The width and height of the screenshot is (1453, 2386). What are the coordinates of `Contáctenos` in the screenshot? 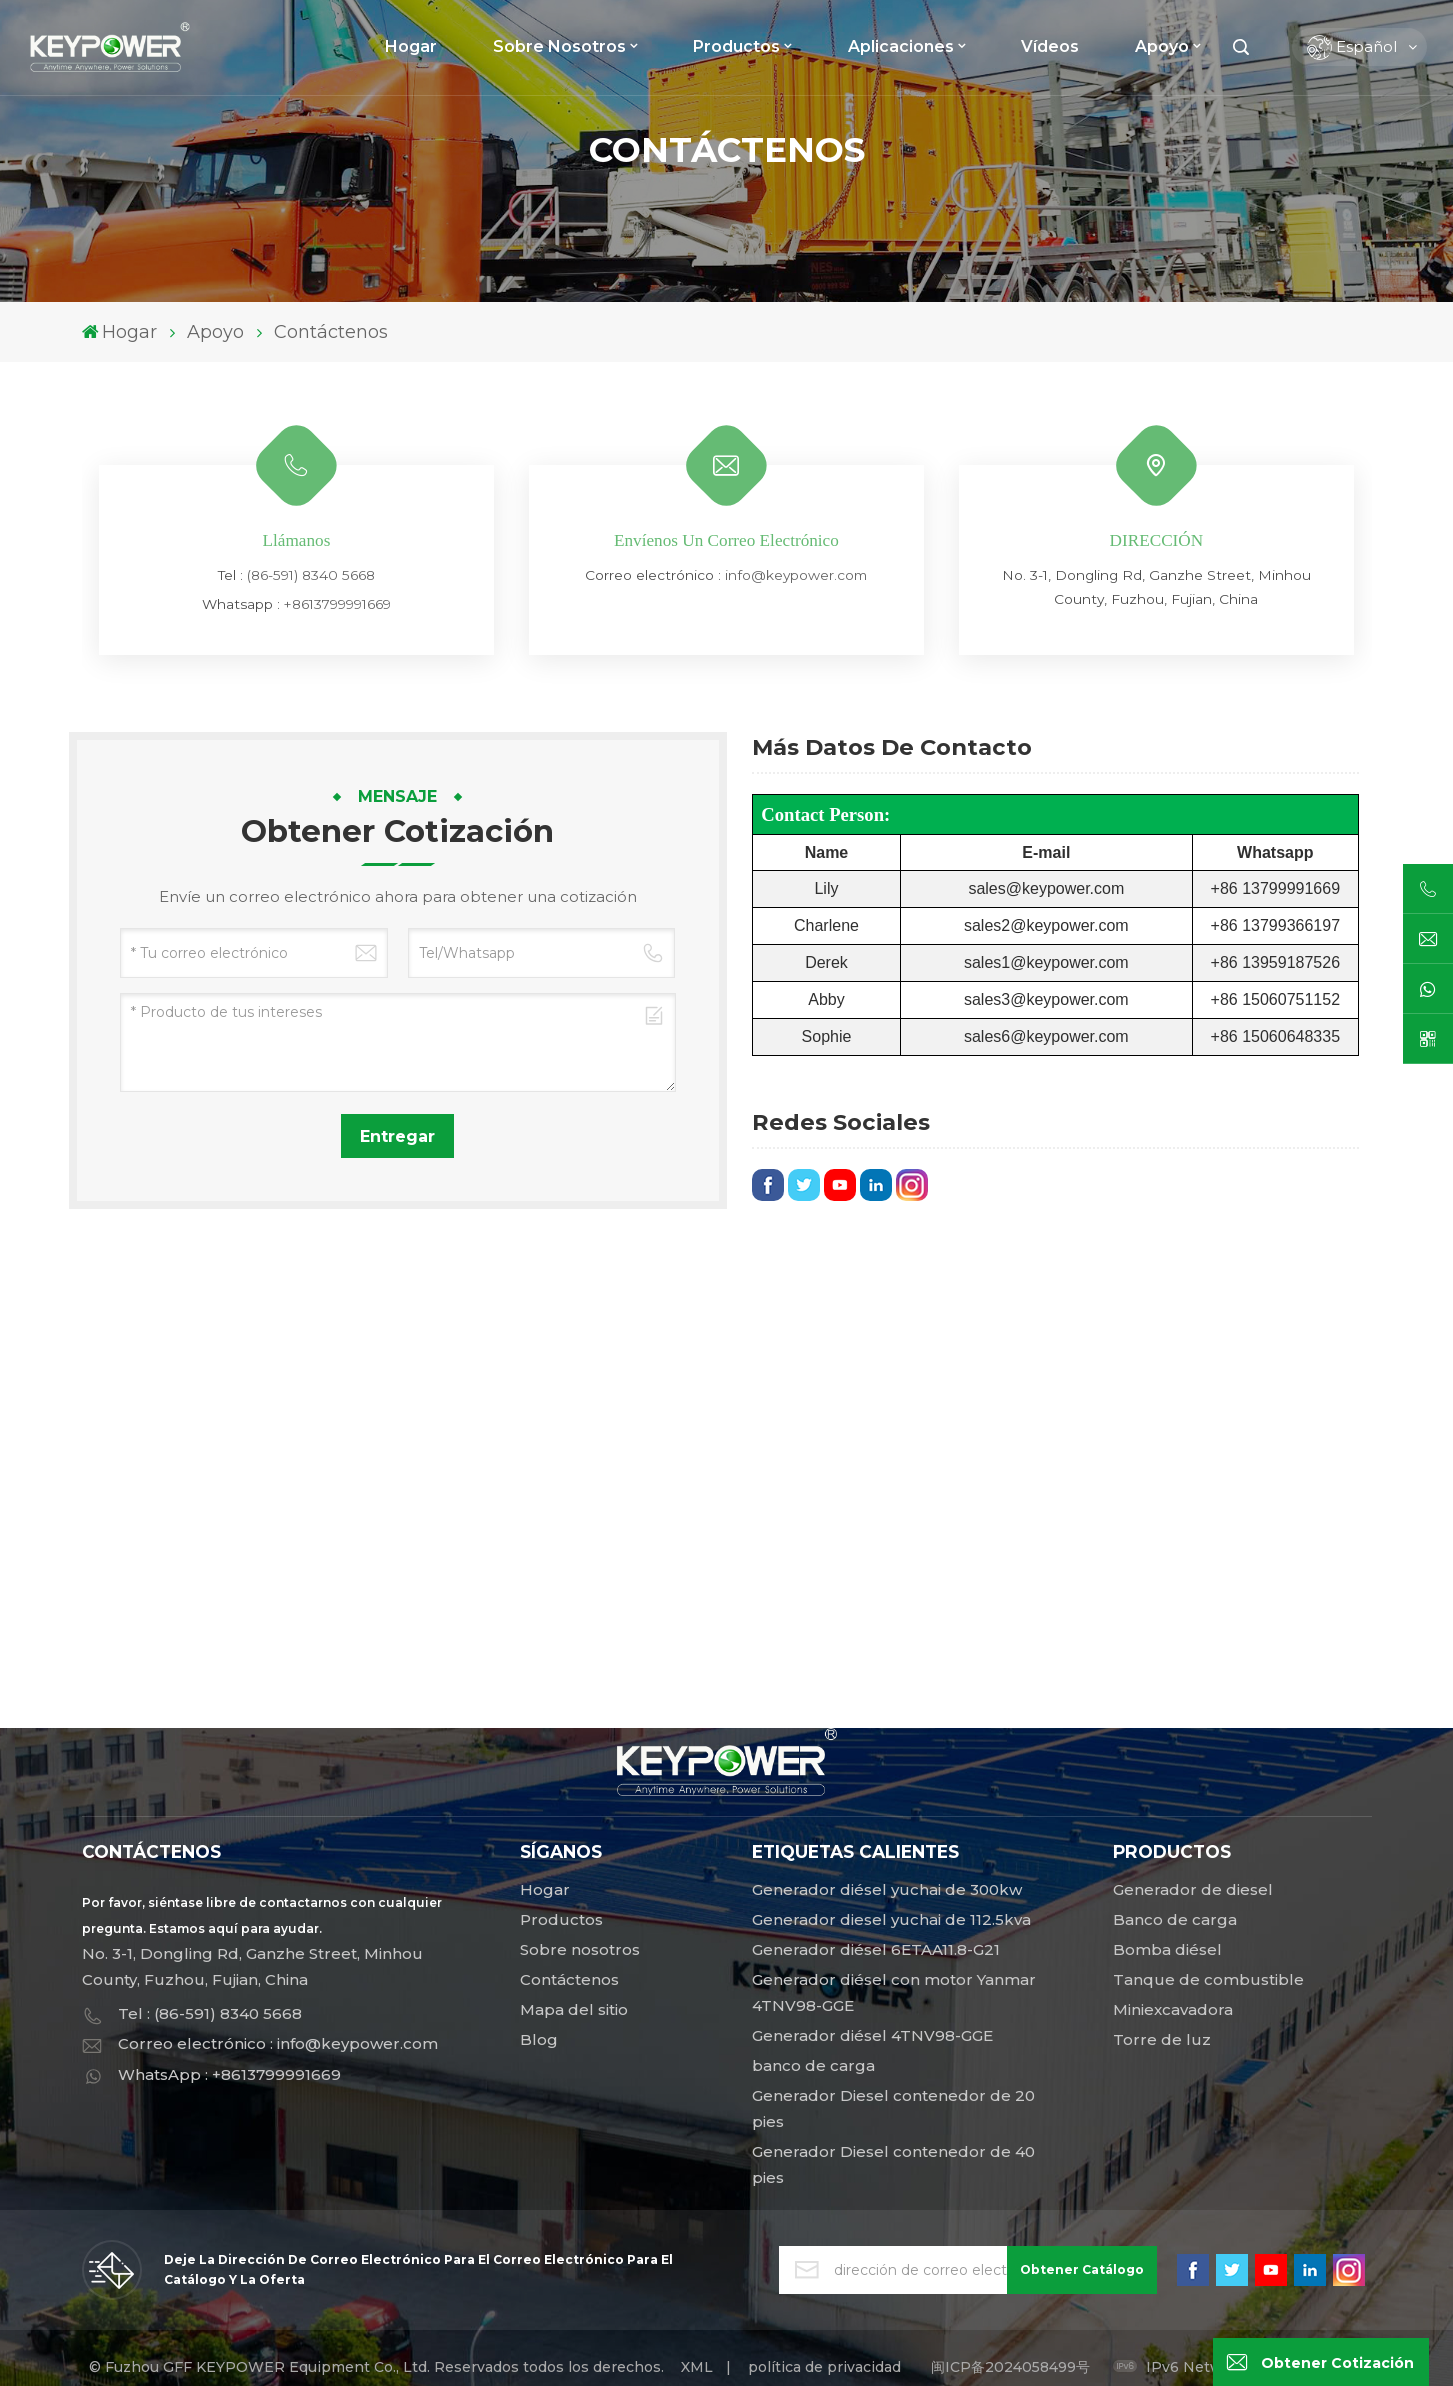 It's located at (569, 1979).